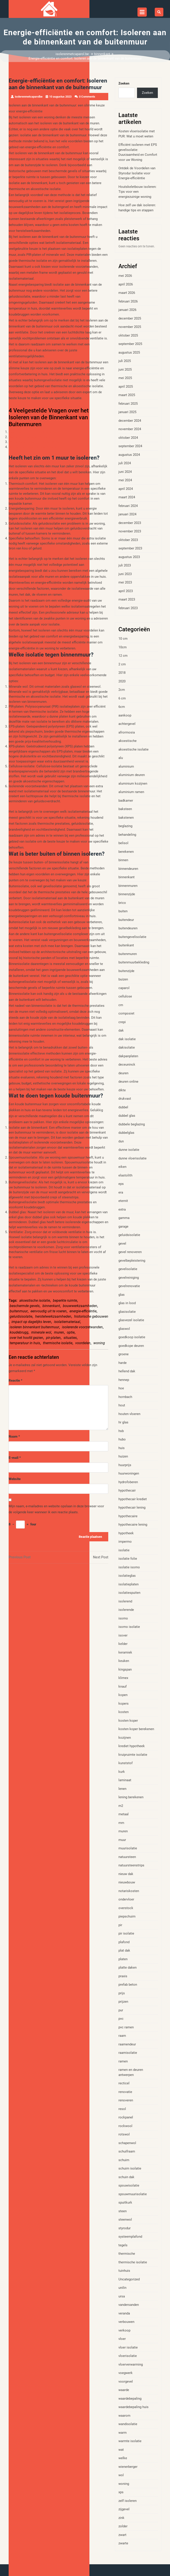  What do you see at coordinates (128, 438) in the screenshot?
I see `oktober 2024` at bounding box center [128, 438].